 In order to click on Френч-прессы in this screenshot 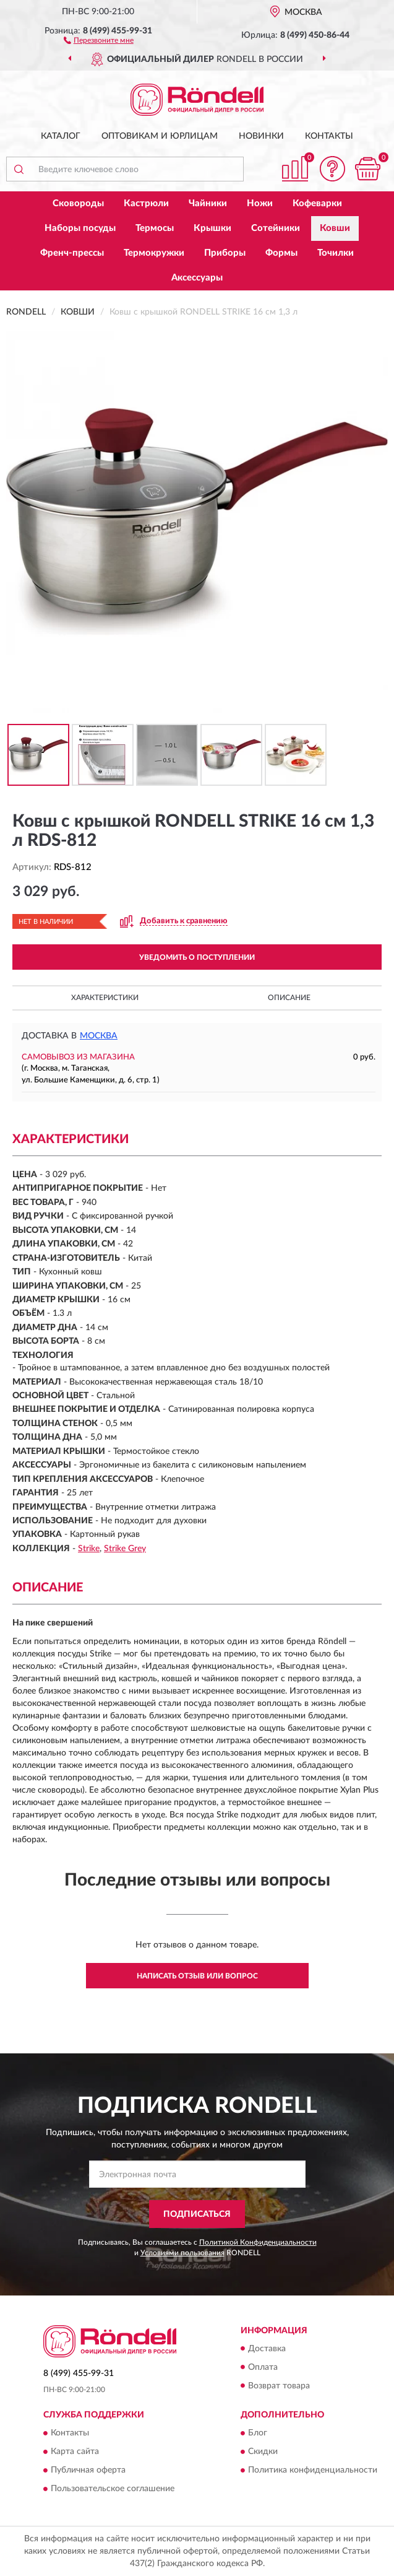, I will do `click(72, 253)`.